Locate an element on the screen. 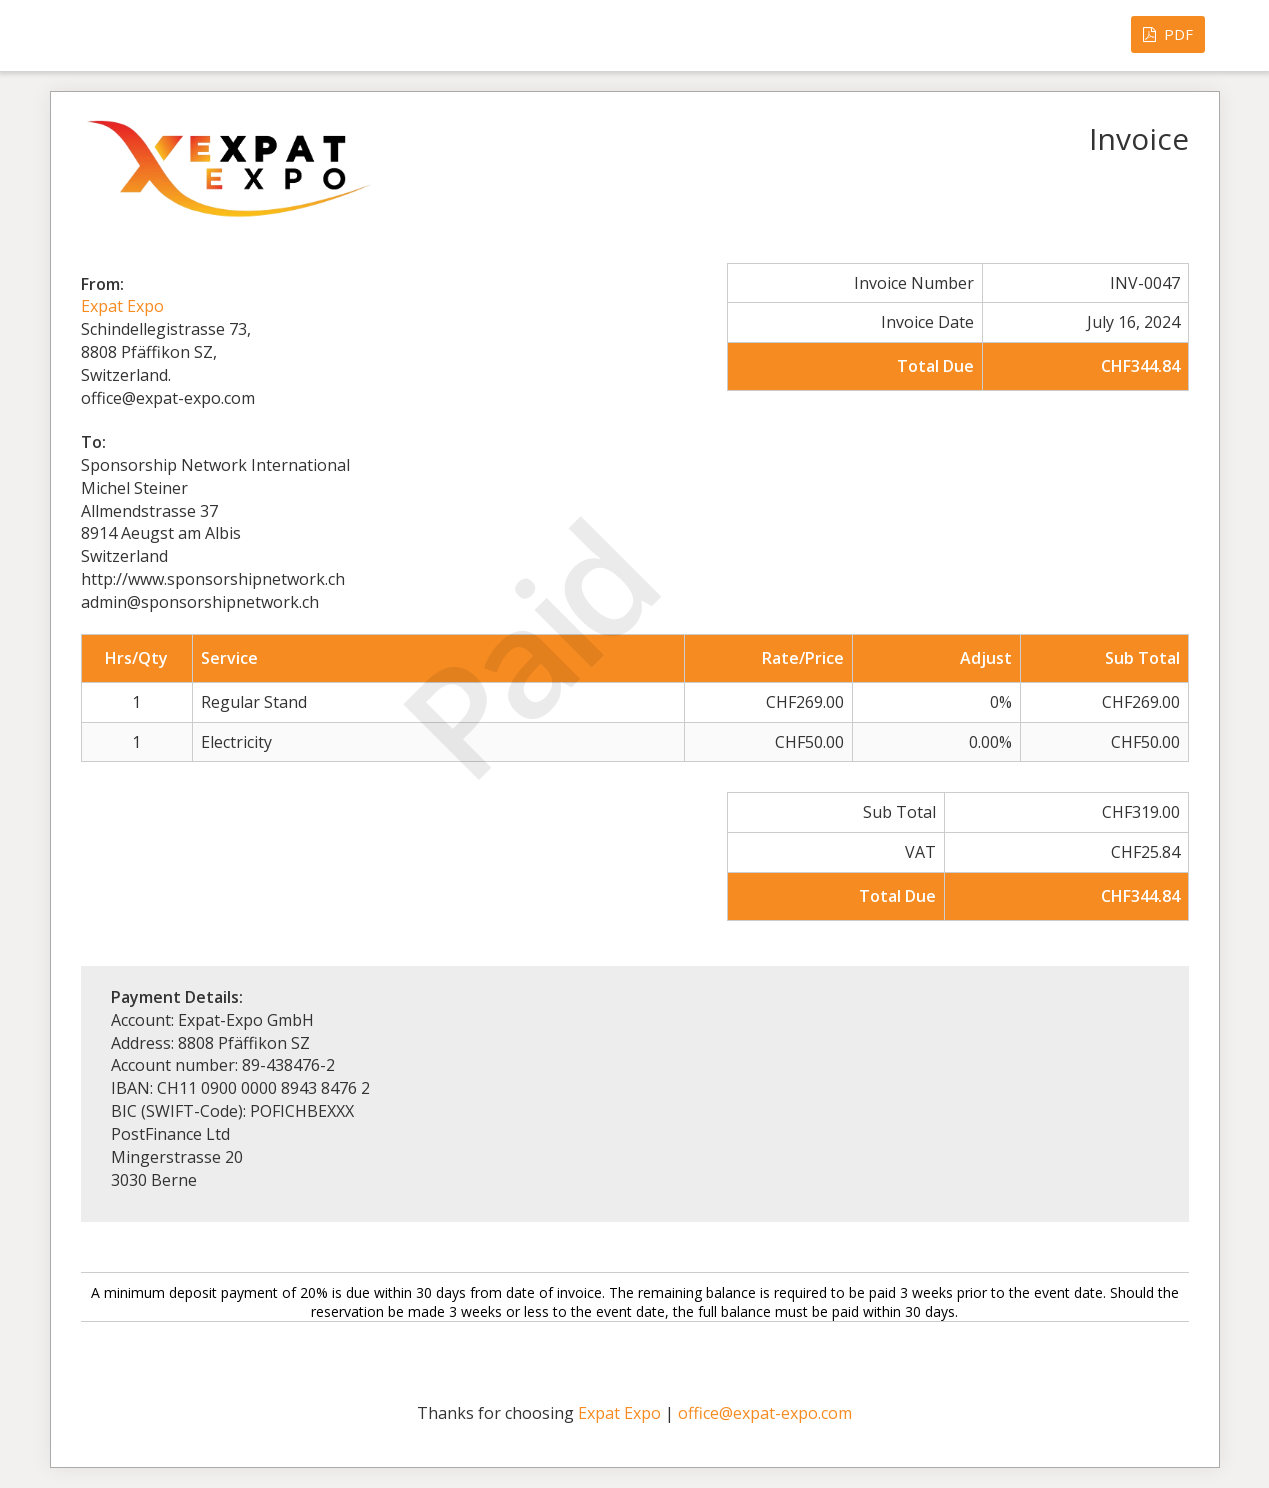  PDF is located at coordinates (1168, 34).